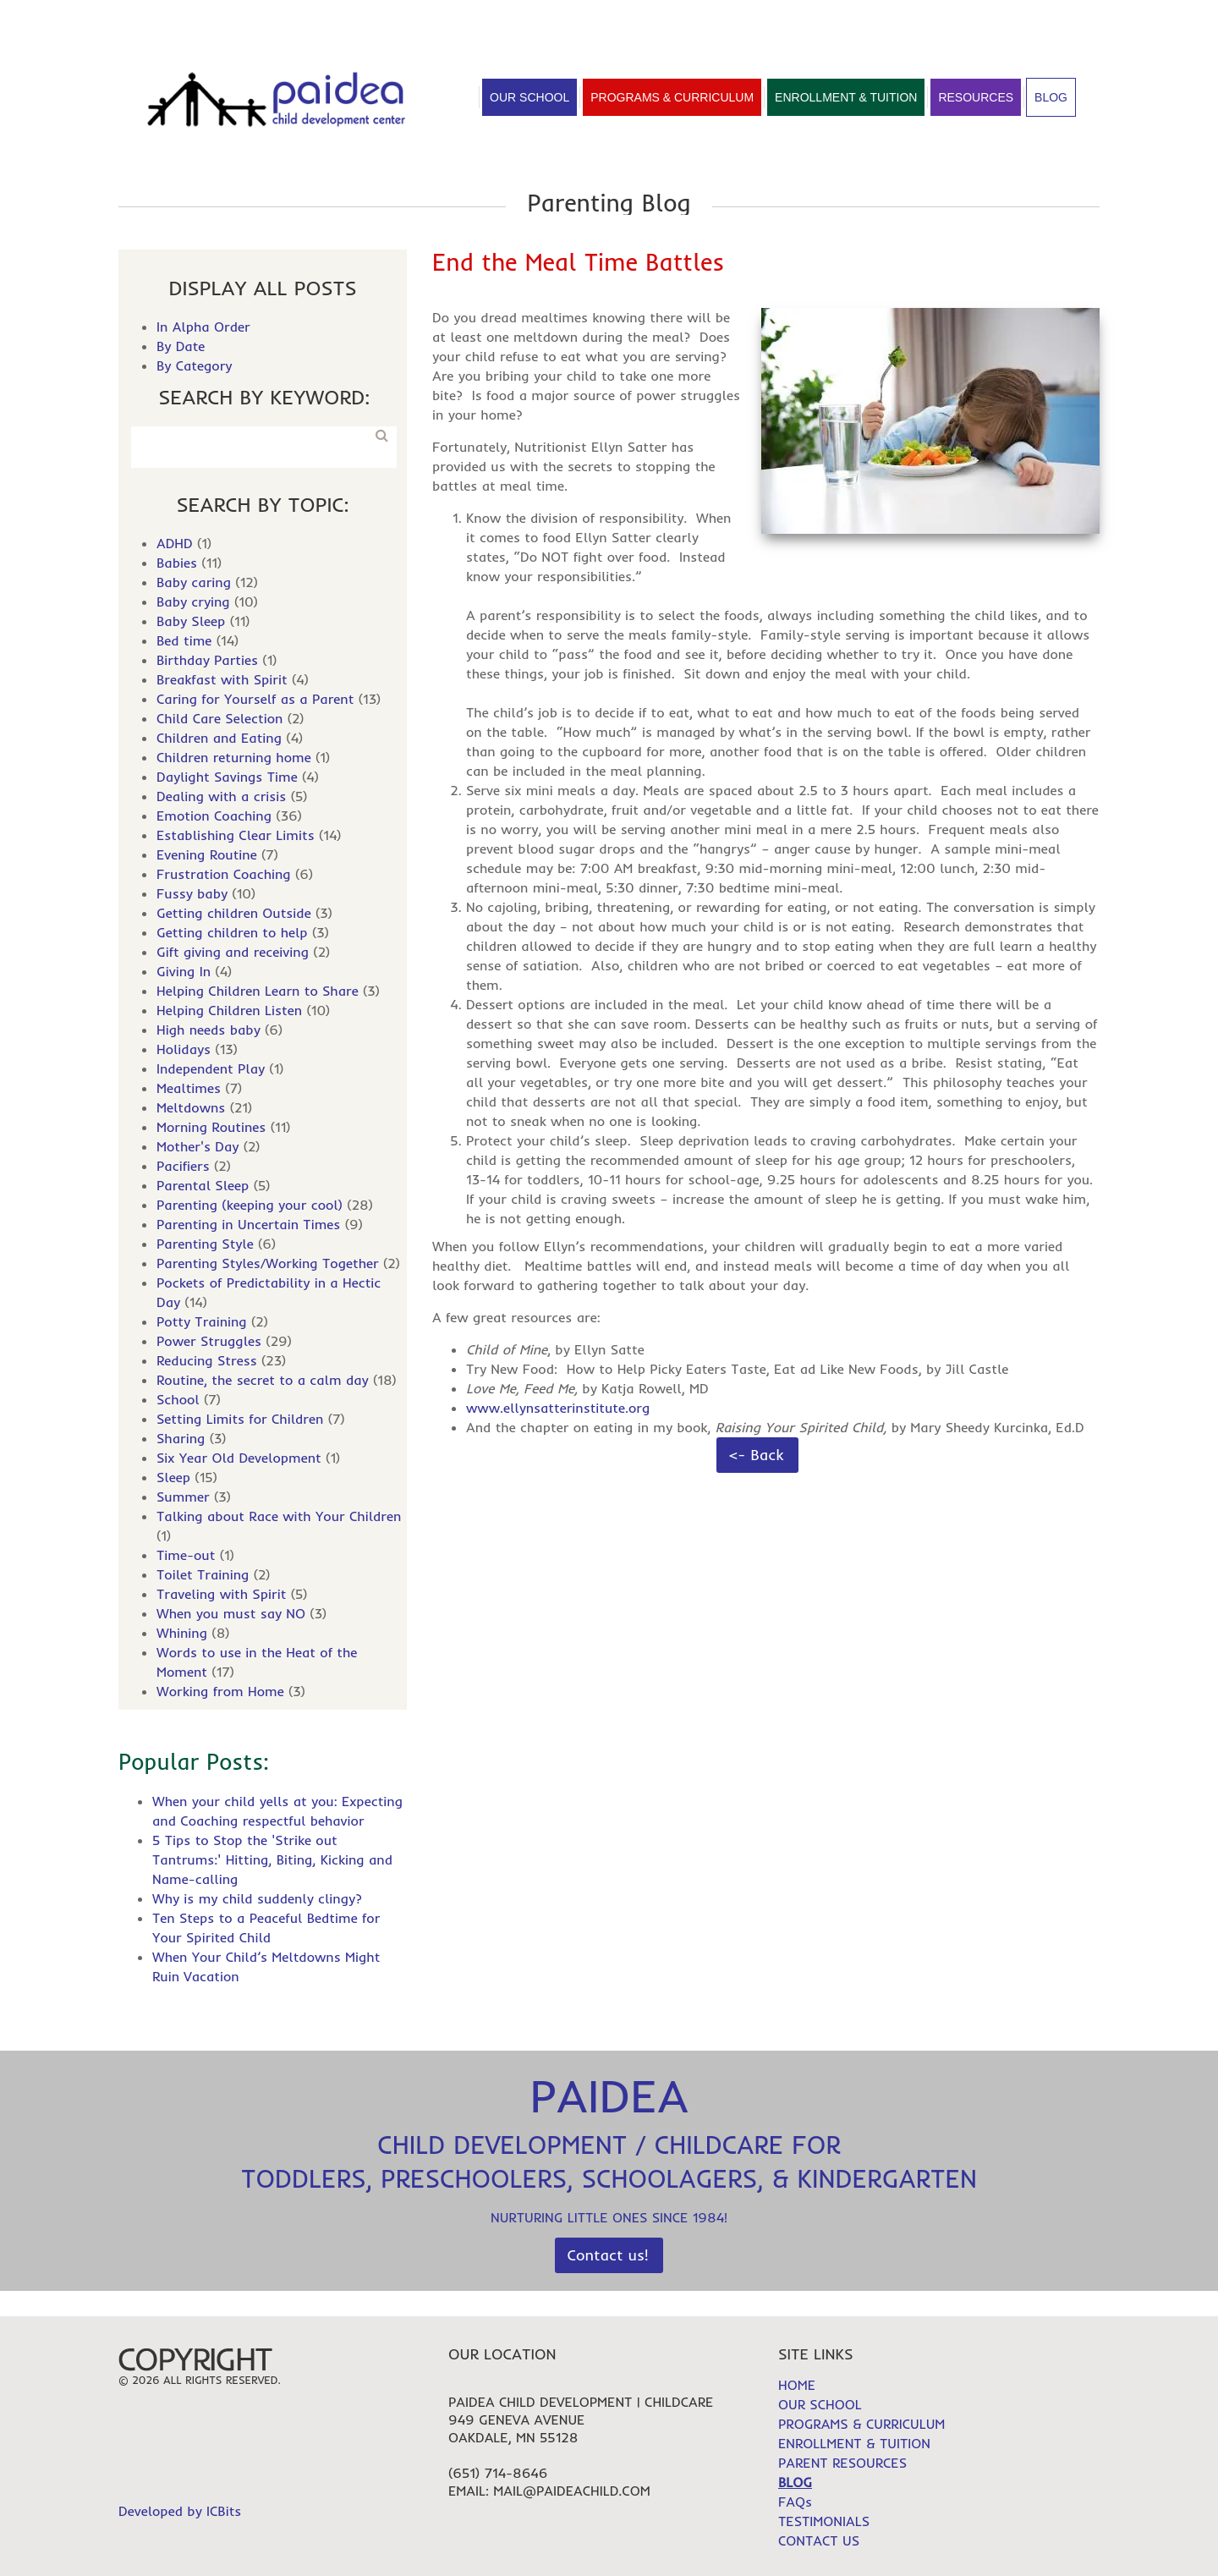 This screenshot has height=2576, width=1218. Describe the element at coordinates (183, 971) in the screenshot. I see `Giving In` at that location.